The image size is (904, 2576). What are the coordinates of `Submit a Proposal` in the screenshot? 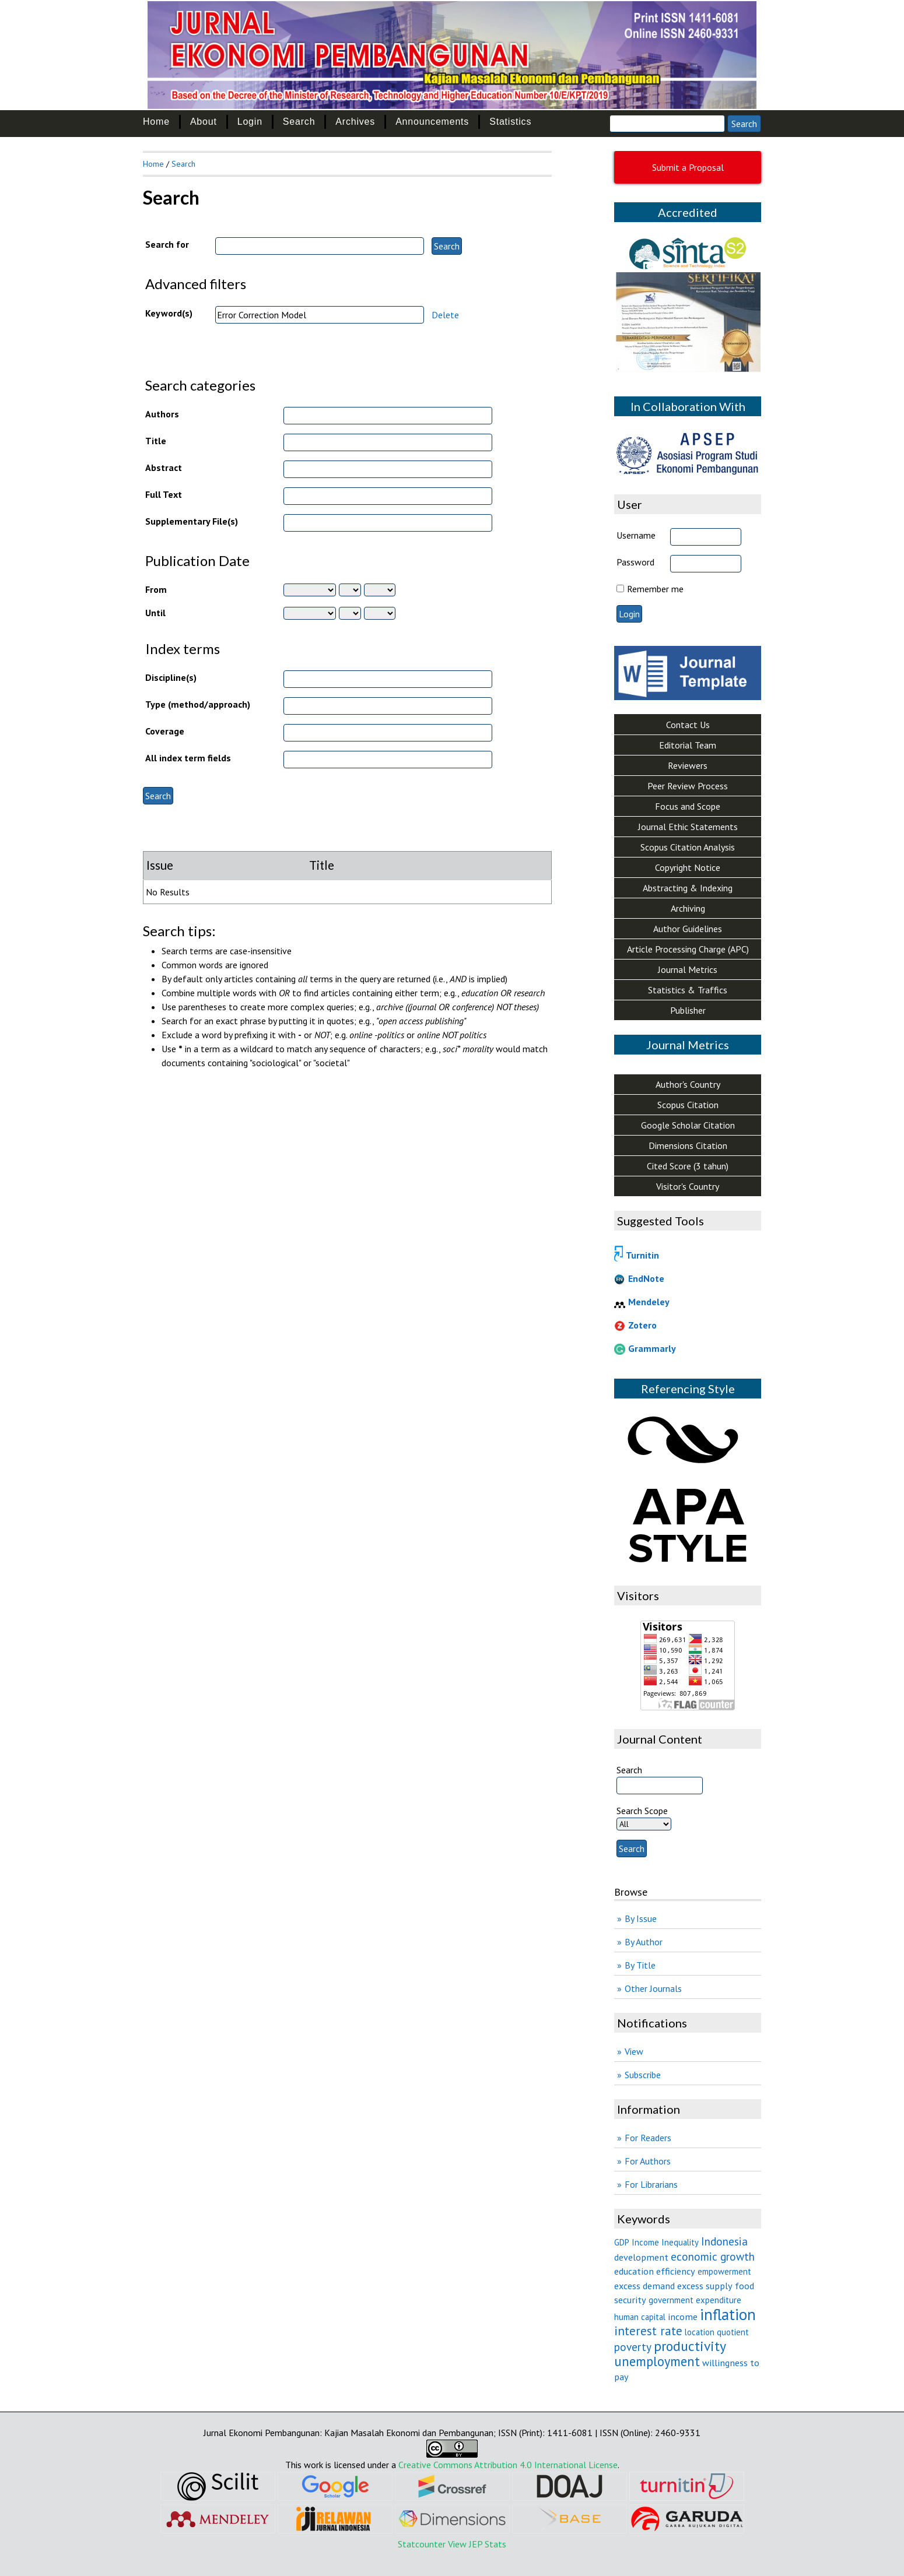 It's located at (688, 167).